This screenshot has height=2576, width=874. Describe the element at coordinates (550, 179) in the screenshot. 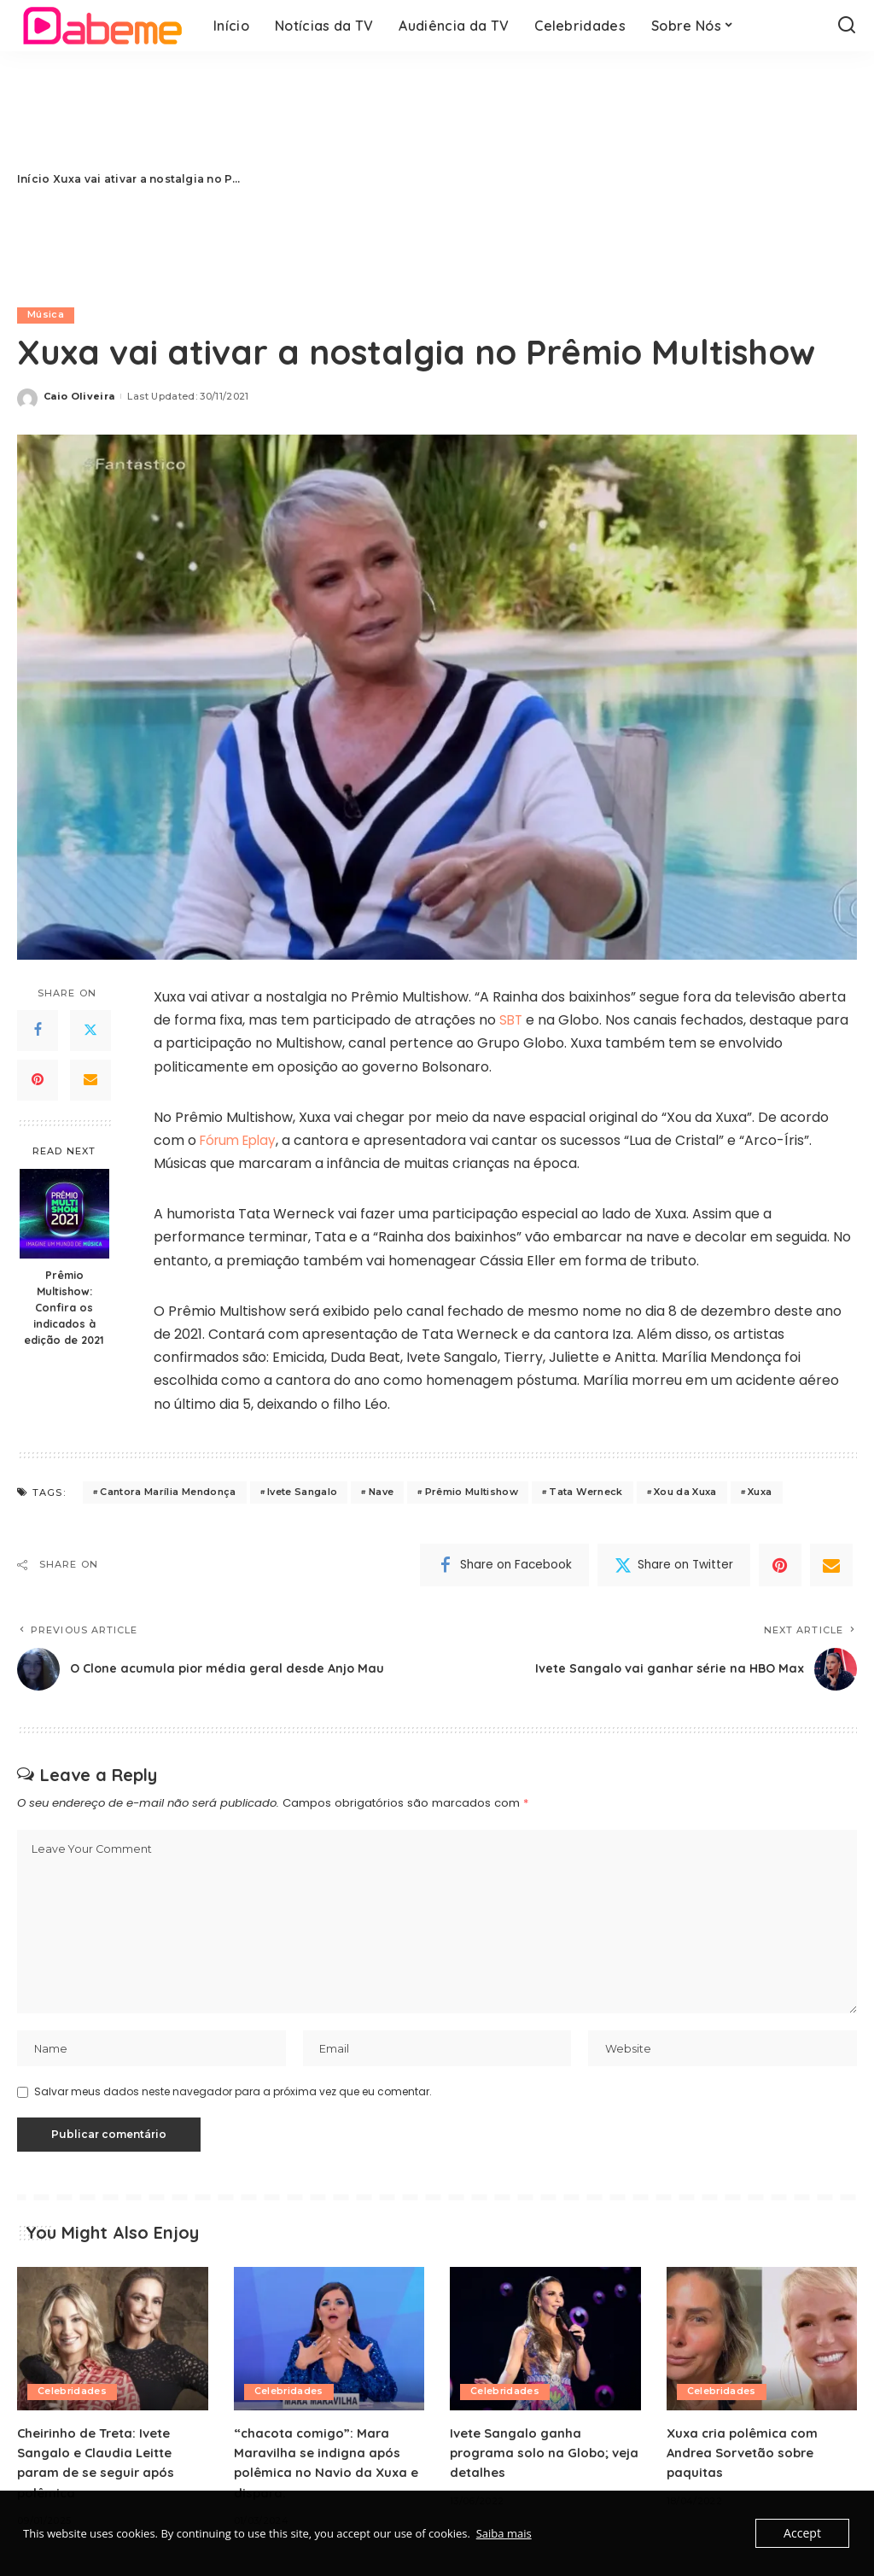

I see `[Advertisement]` at that location.